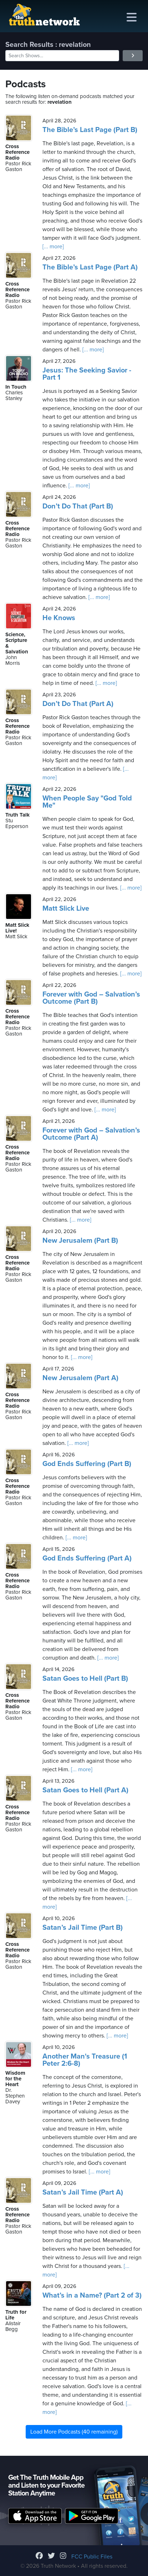 The width and height of the screenshot is (148, 2576). What do you see at coordinates (91, 1134) in the screenshot?
I see `Forever with God – Salvation’s Outcome (Part A)` at bounding box center [91, 1134].